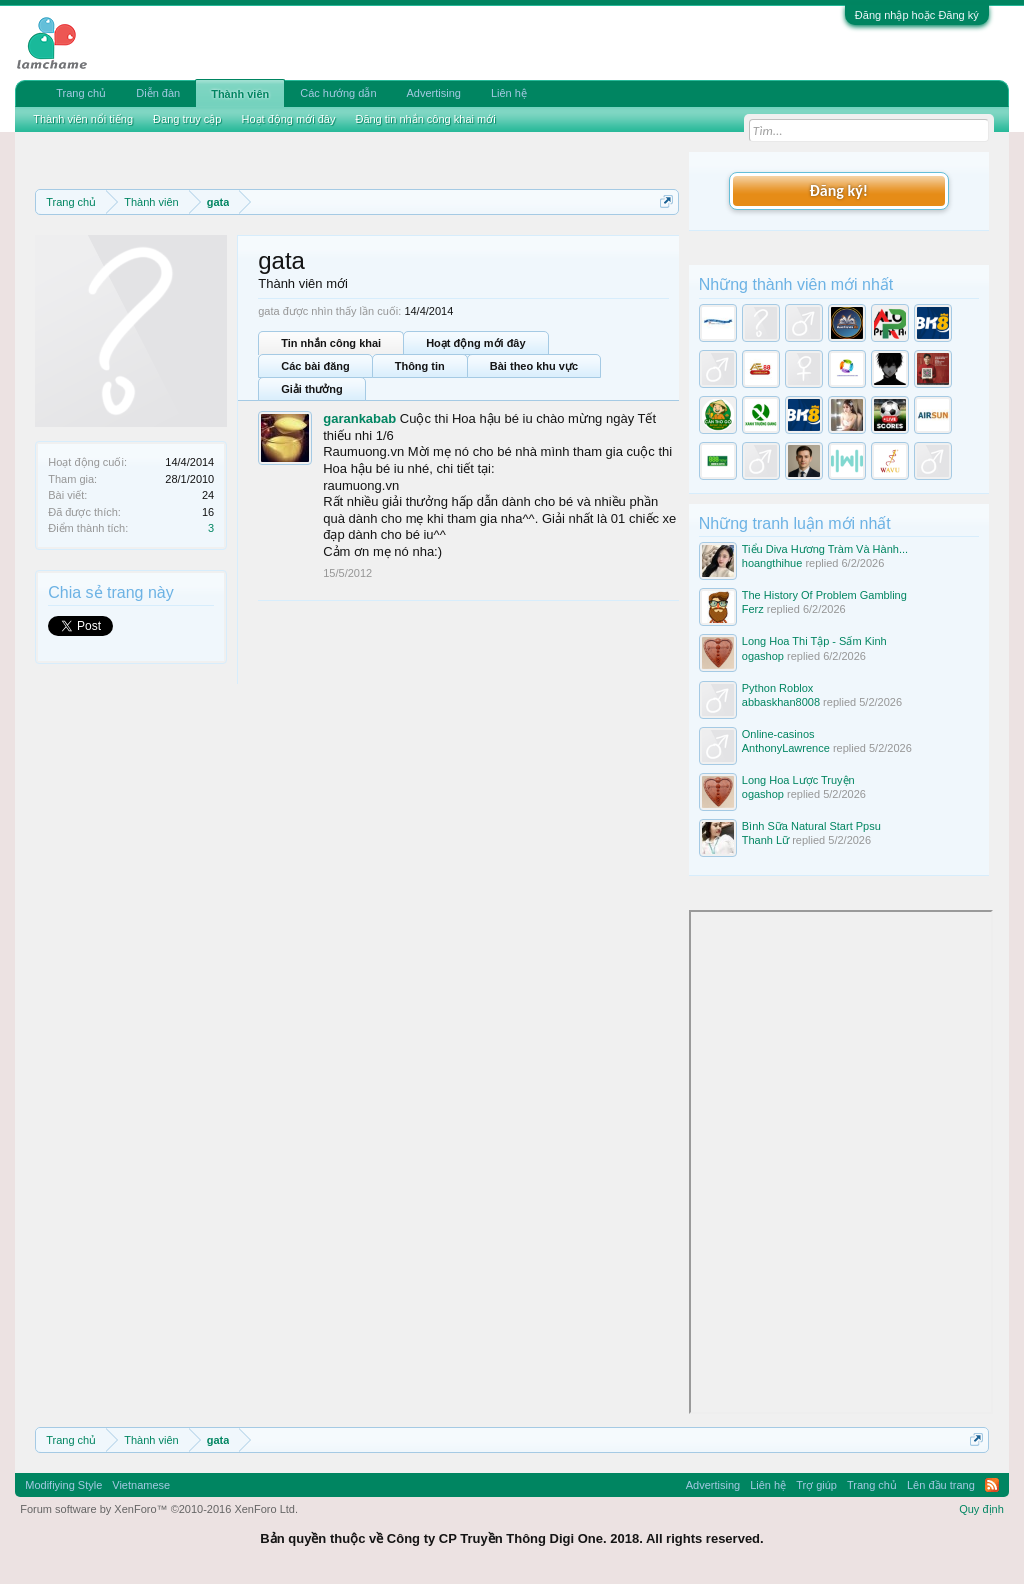 The image size is (1024, 1584). What do you see at coordinates (816, 1485) in the screenshot?
I see `Trợ giúp` at bounding box center [816, 1485].